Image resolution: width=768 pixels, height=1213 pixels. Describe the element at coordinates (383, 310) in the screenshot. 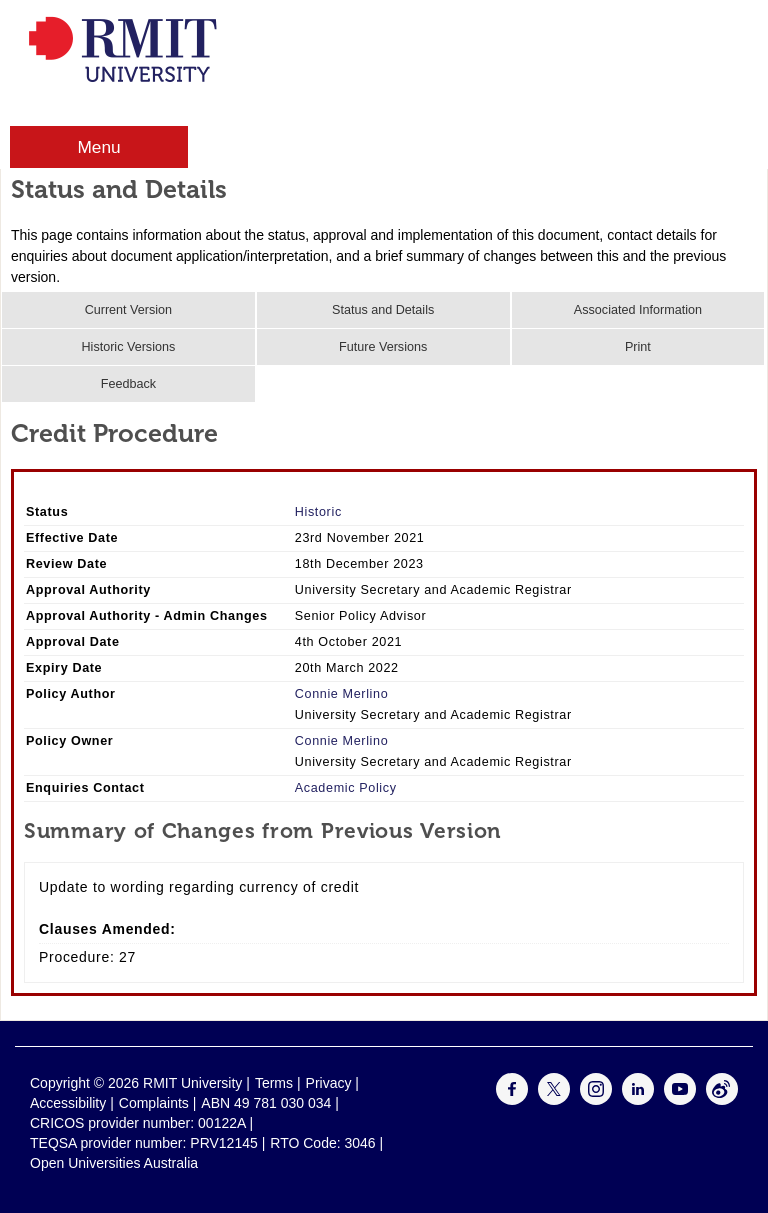

I see `Status and Details` at that location.